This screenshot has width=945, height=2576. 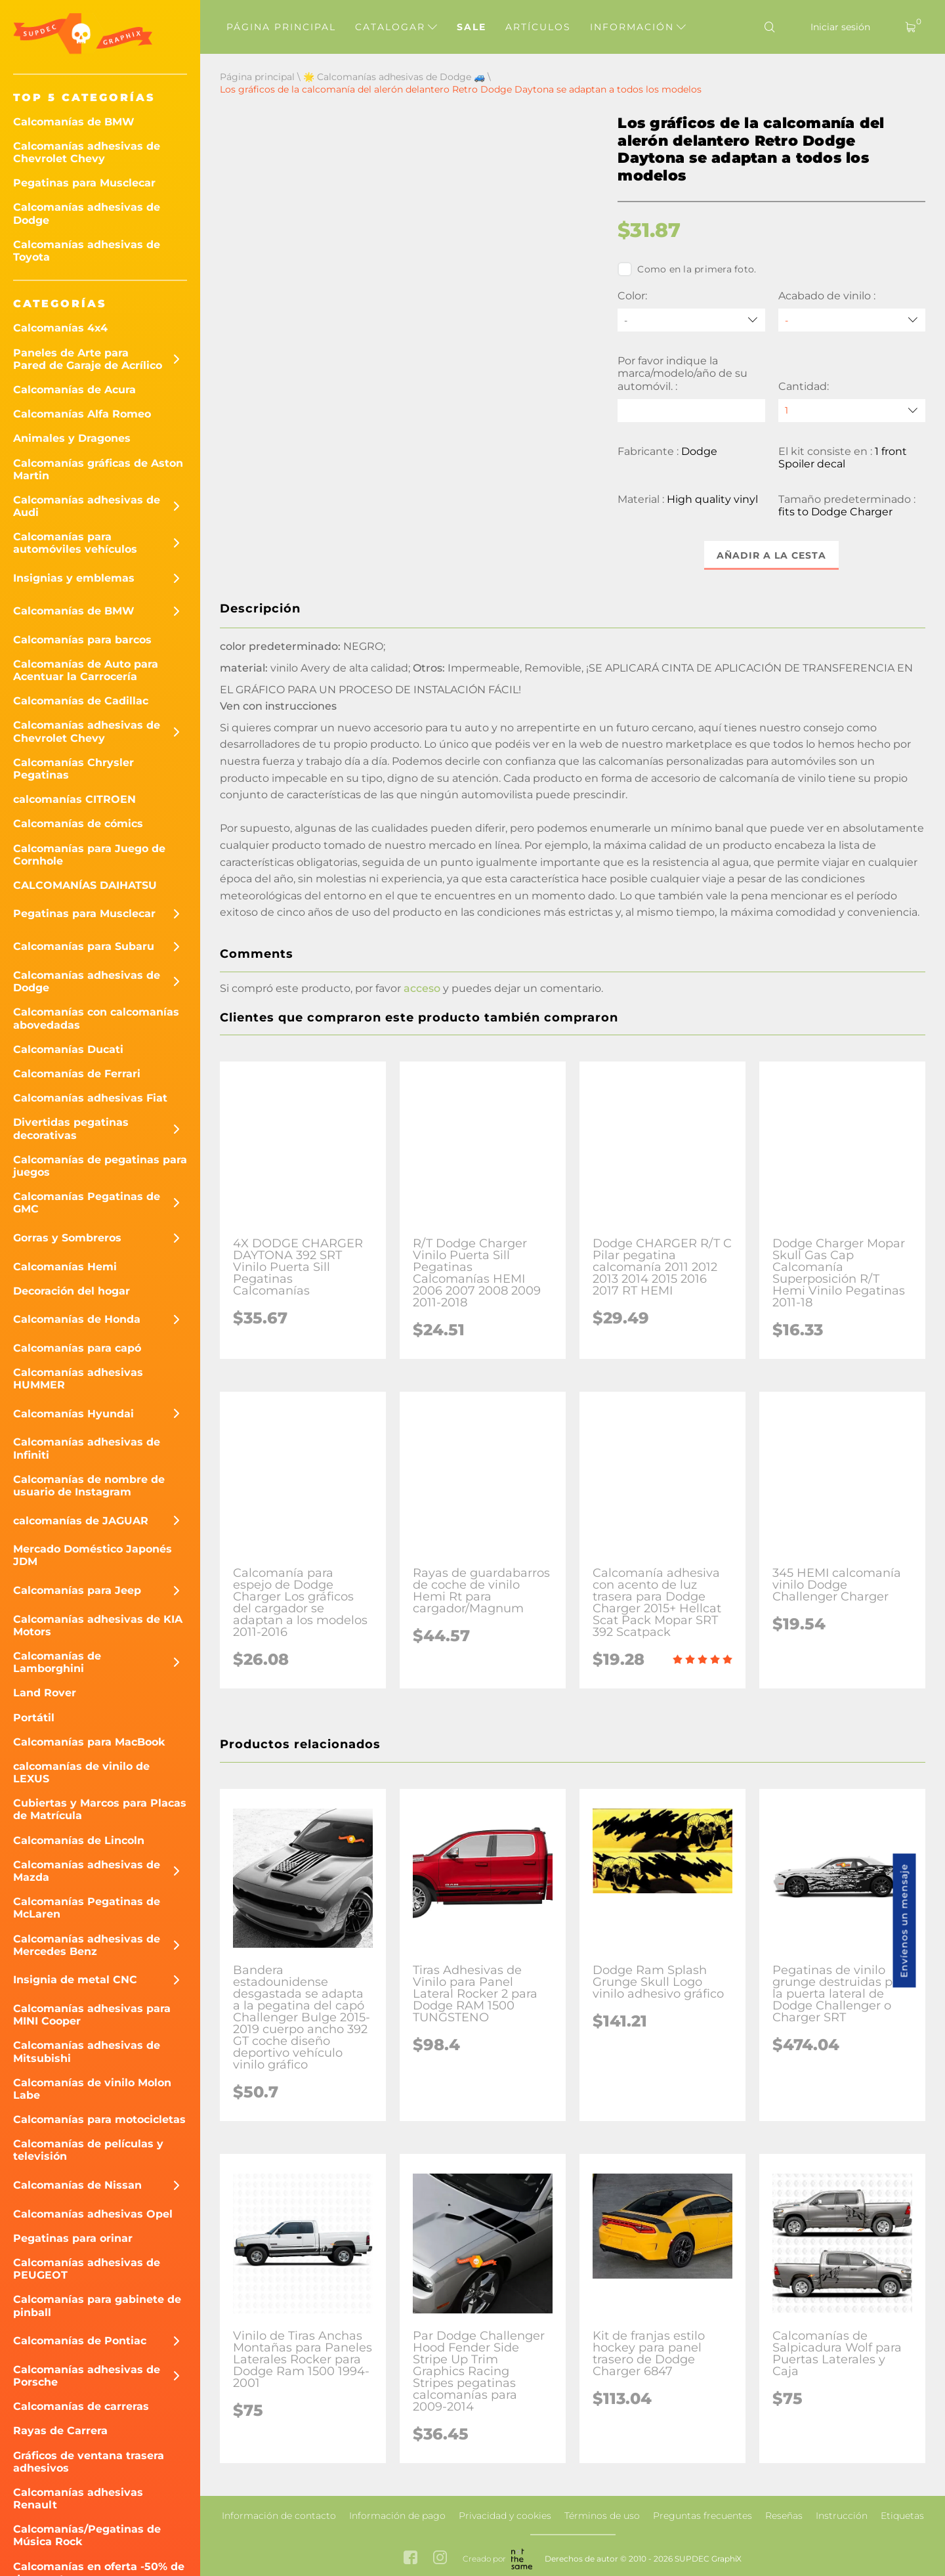 I want to click on Información [button], so click(x=638, y=27).